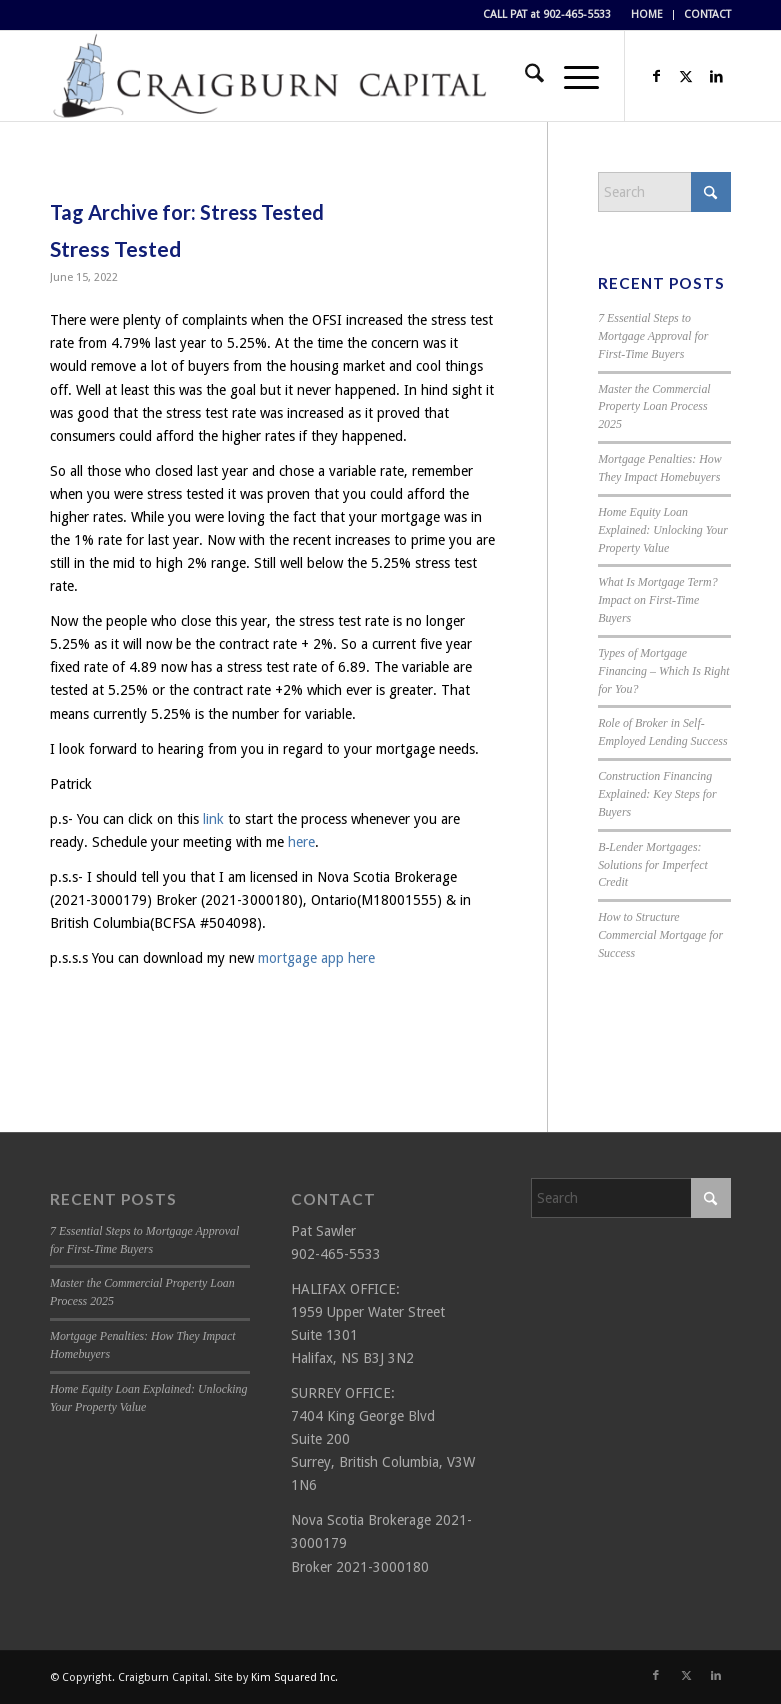 The image size is (781, 1704). Describe the element at coordinates (656, 76) in the screenshot. I see `[Link to Facebook]` at that location.